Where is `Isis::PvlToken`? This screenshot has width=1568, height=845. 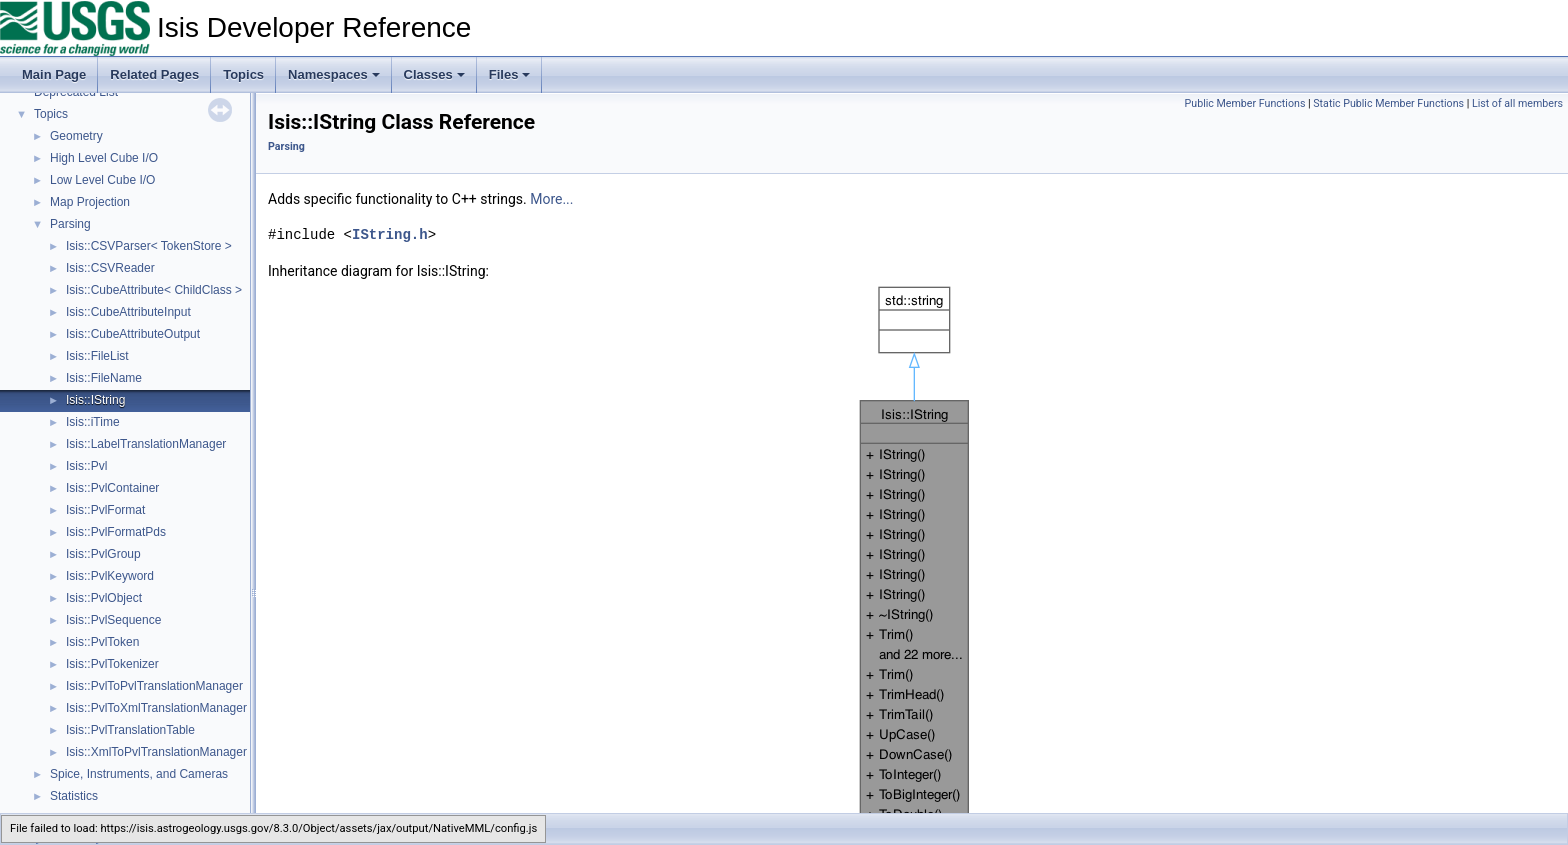
Isis::PvlToken is located at coordinates (102, 642).